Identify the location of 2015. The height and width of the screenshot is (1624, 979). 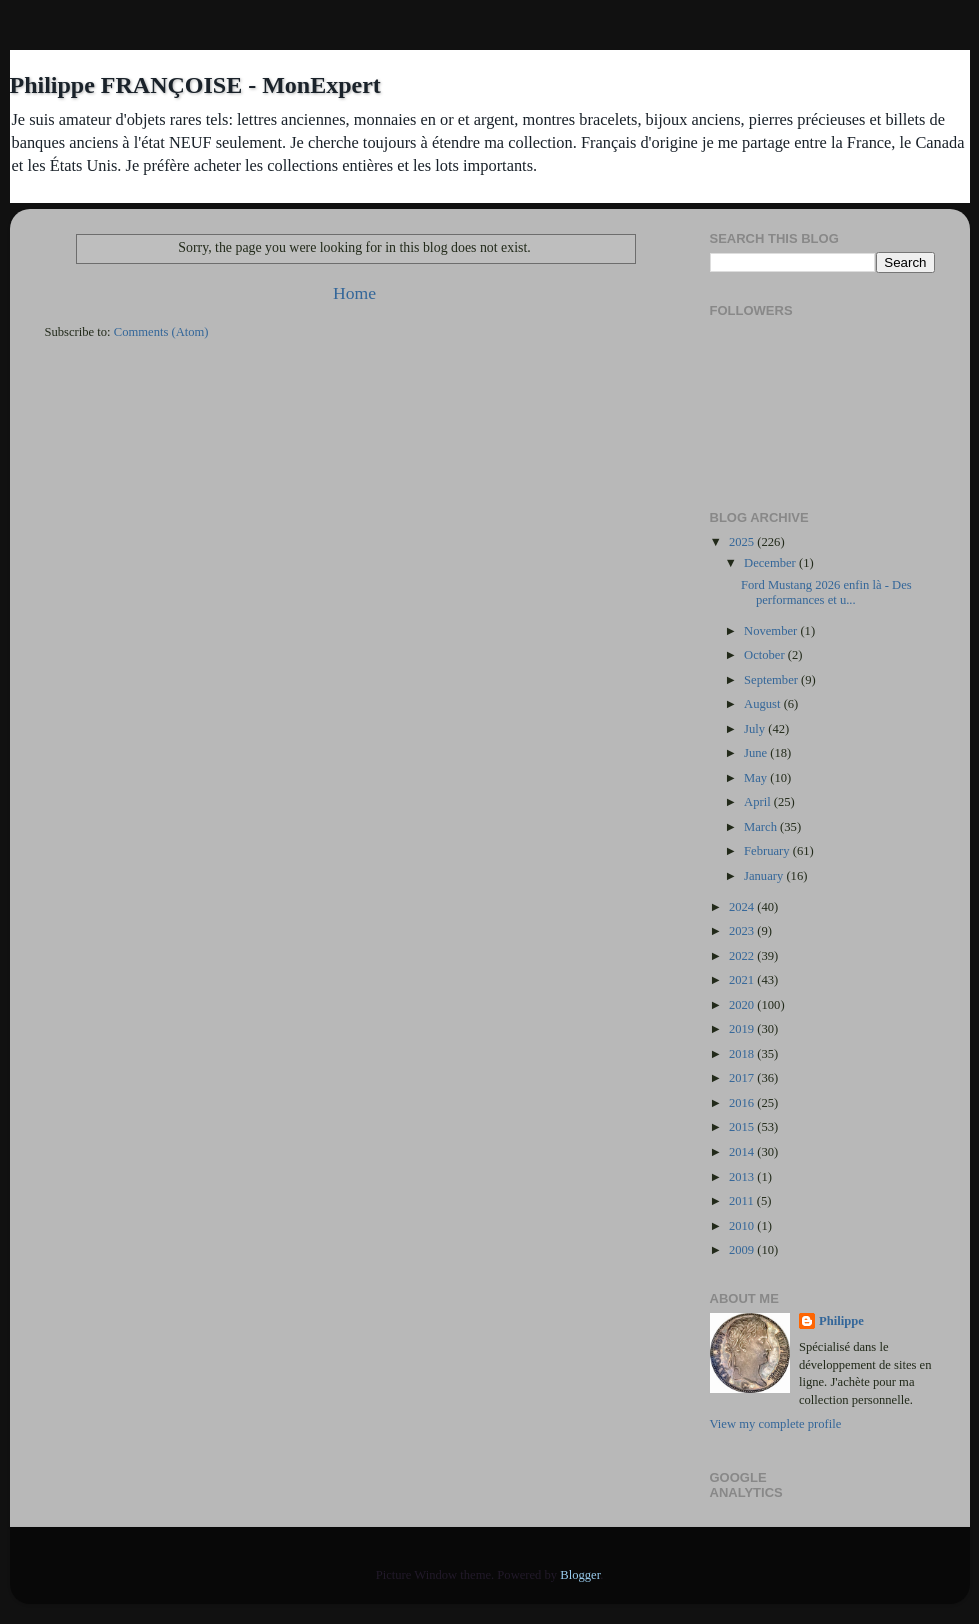
(743, 1127).